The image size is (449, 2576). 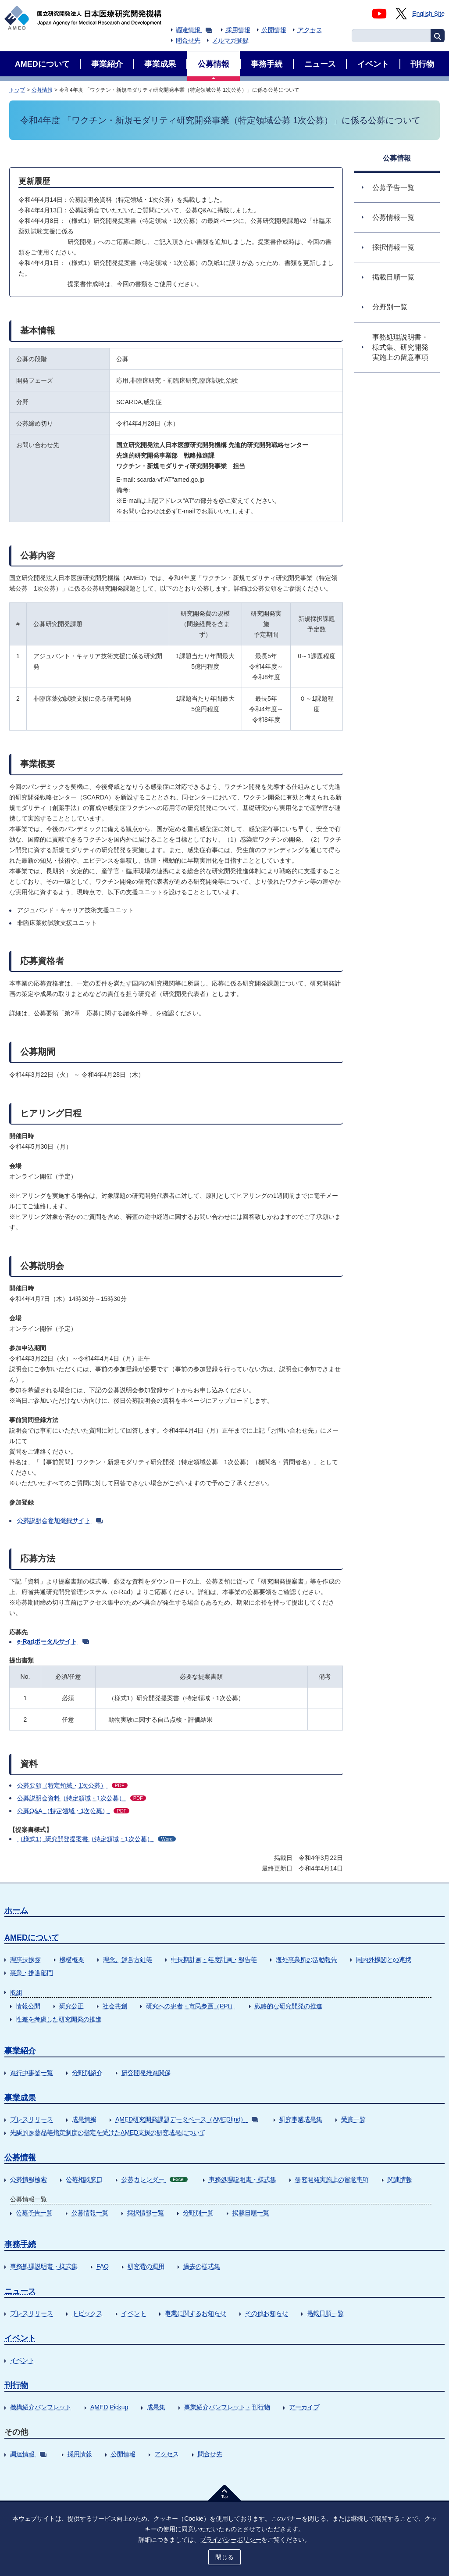 What do you see at coordinates (242, 2179) in the screenshot?
I see `事務処理説明書・様式集` at bounding box center [242, 2179].